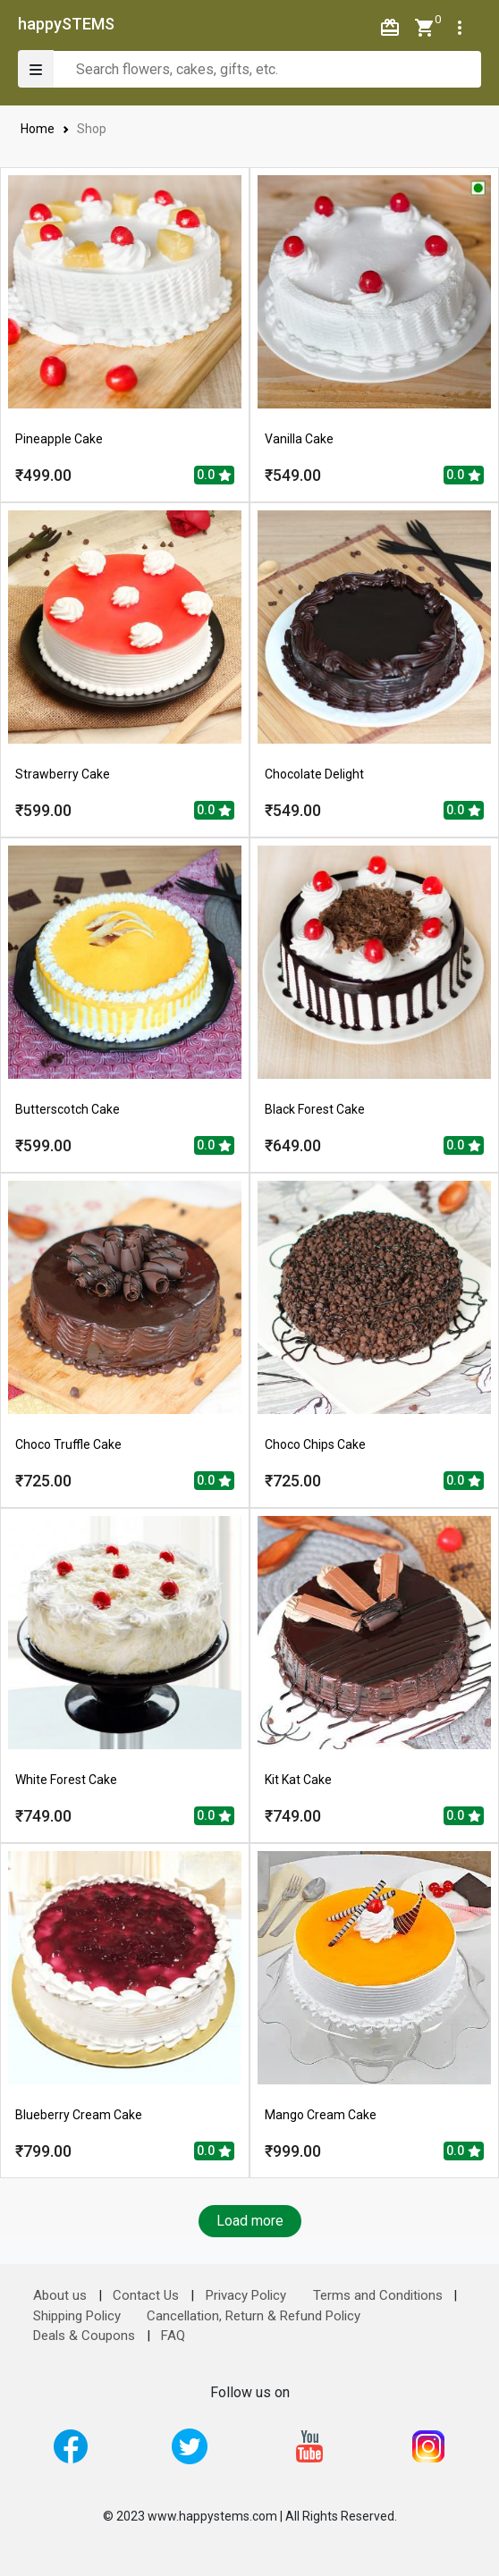 This screenshot has height=2576, width=499. Describe the element at coordinates (67, 1109) in the screenshot. I see `Butterscotch Cake` at that location.